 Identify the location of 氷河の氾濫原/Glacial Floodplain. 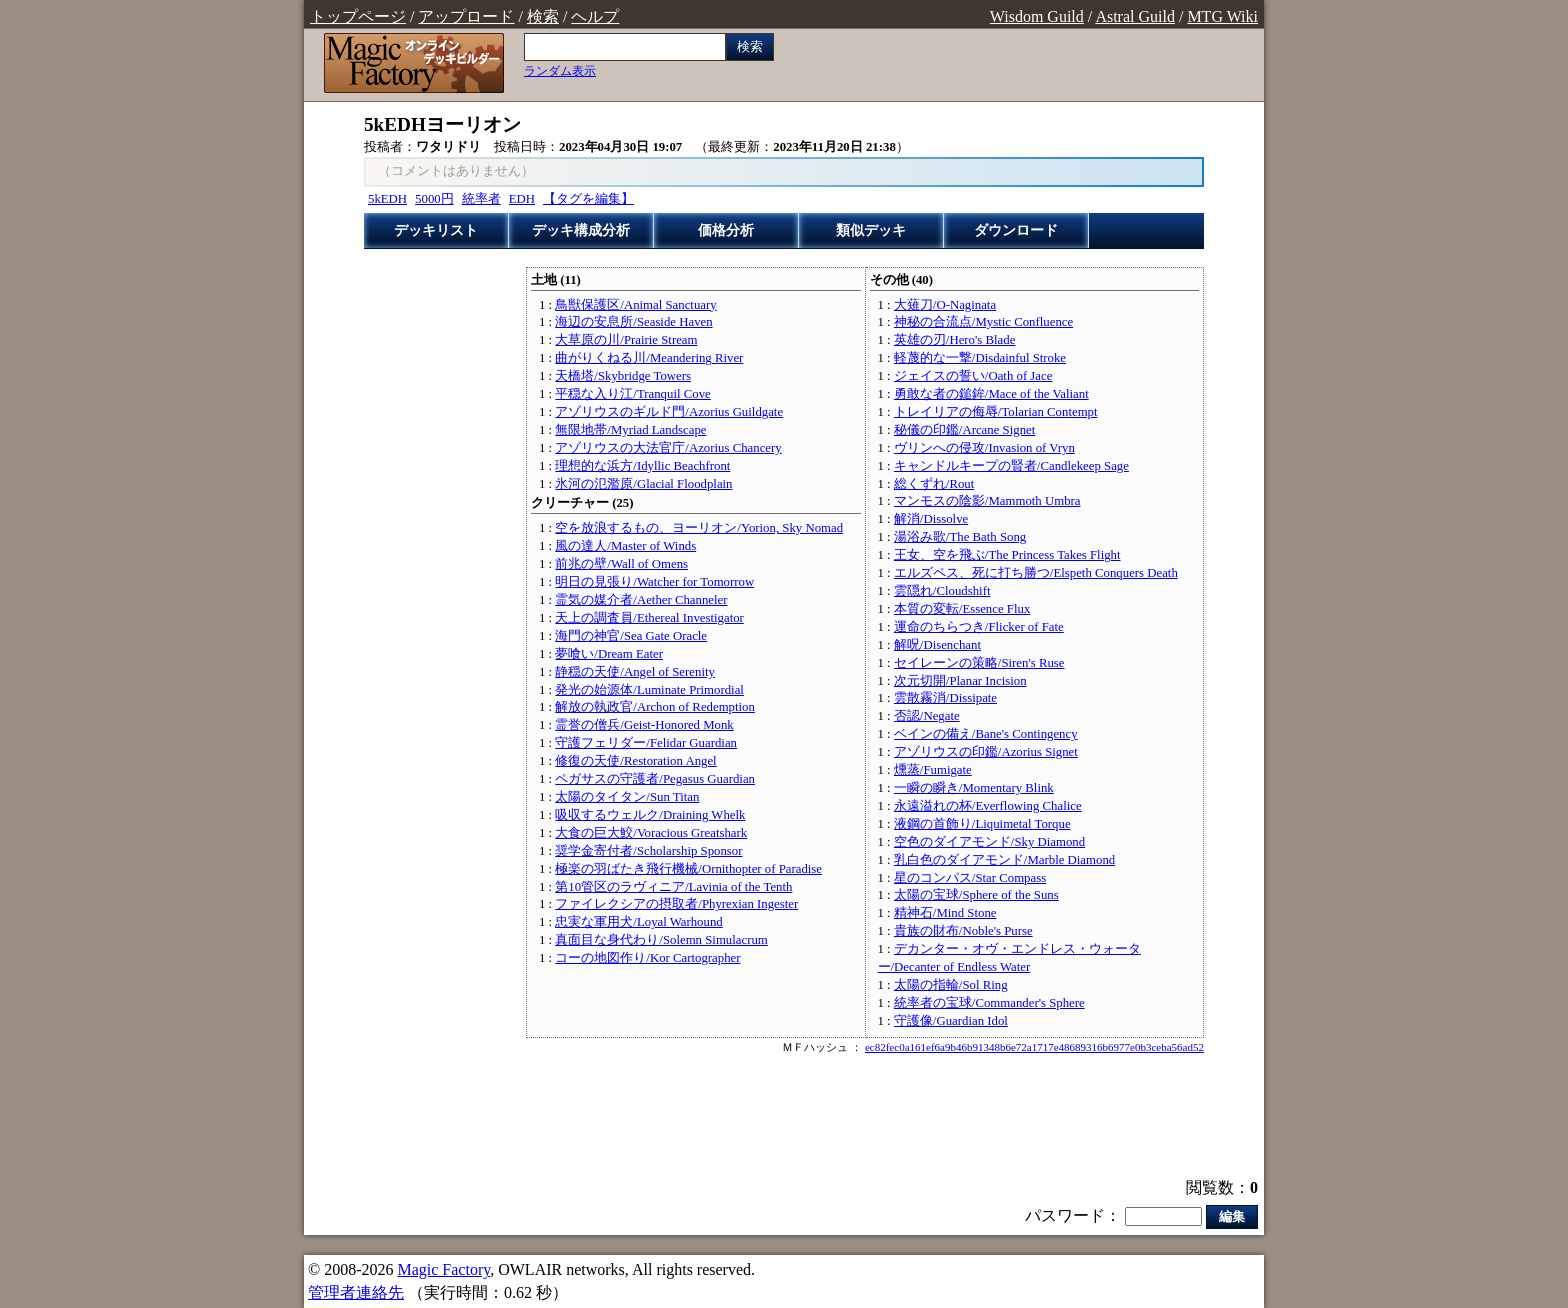
(643, 484).